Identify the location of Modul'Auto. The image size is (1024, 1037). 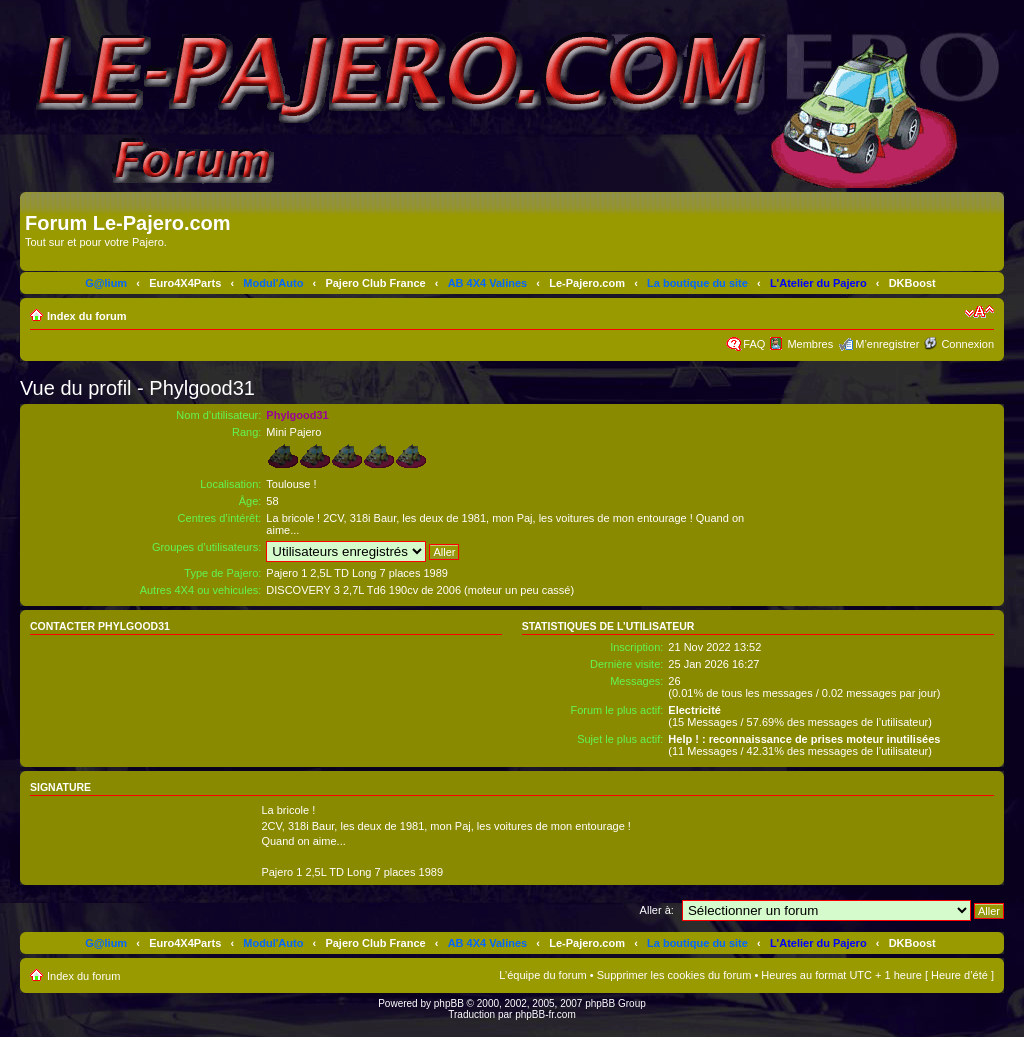
(273, 283).